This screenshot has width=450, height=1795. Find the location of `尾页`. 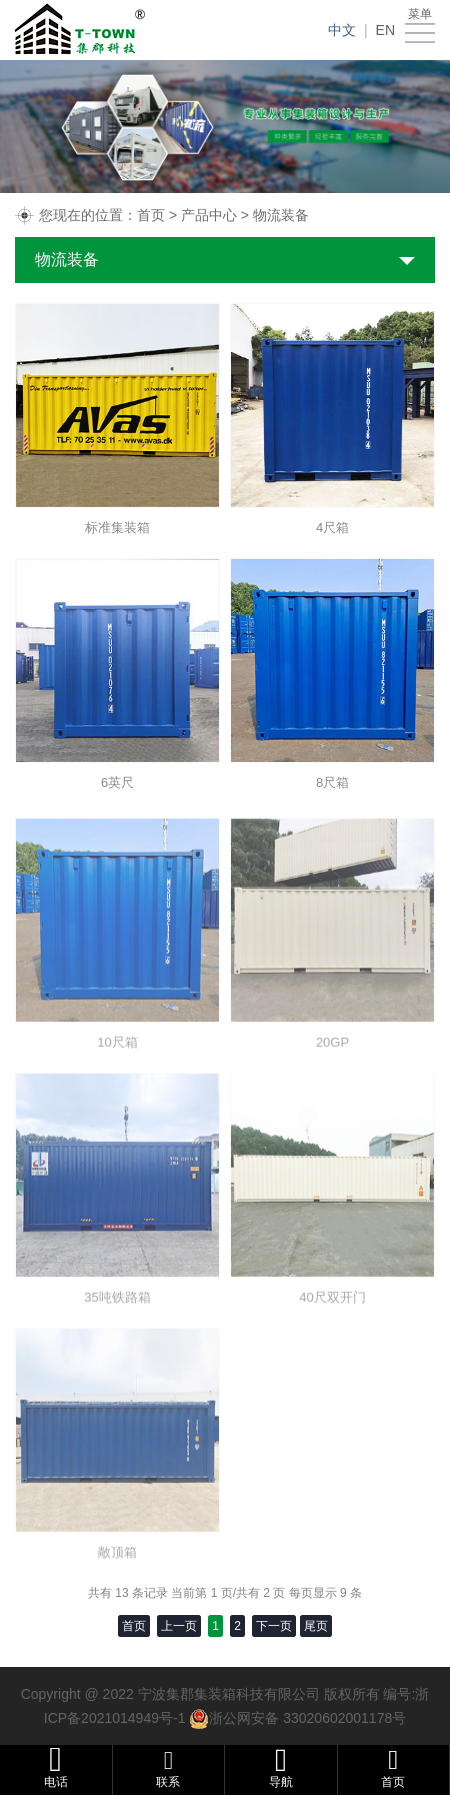

尾页 is located at coordinates (316, 1626).